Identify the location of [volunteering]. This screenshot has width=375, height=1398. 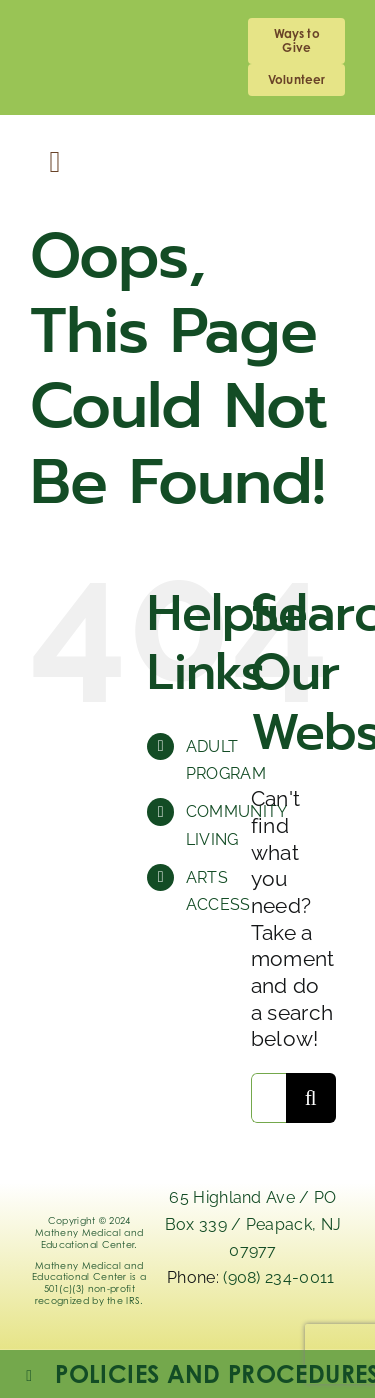
(296, 80).